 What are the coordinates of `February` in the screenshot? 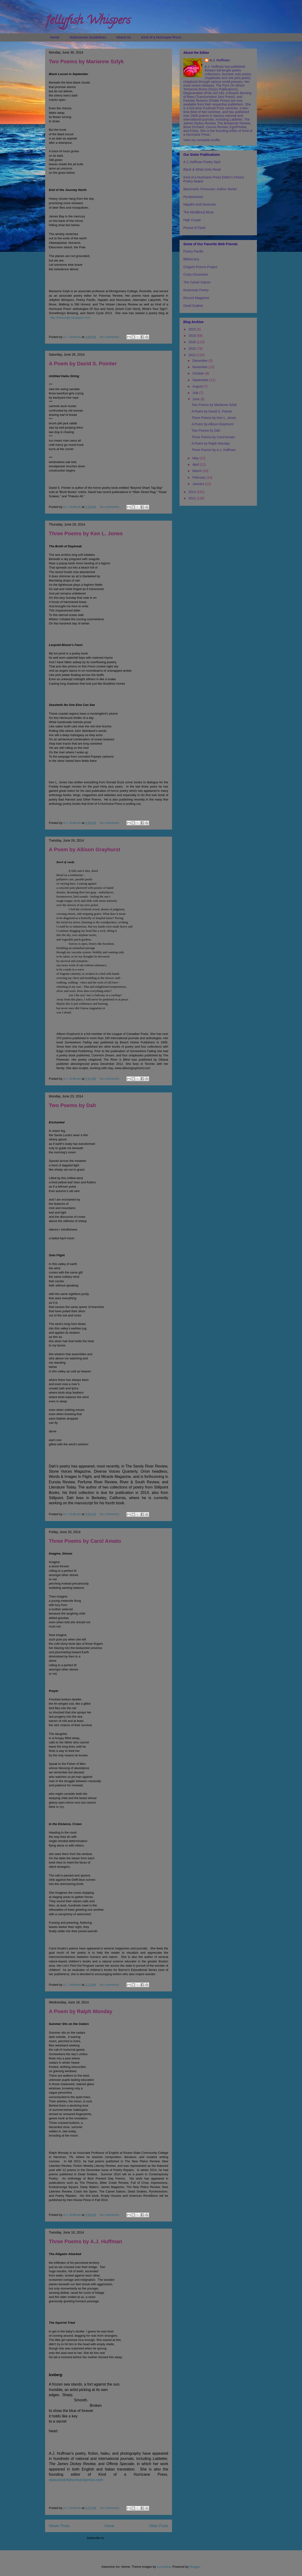 It's located at (199, 477).